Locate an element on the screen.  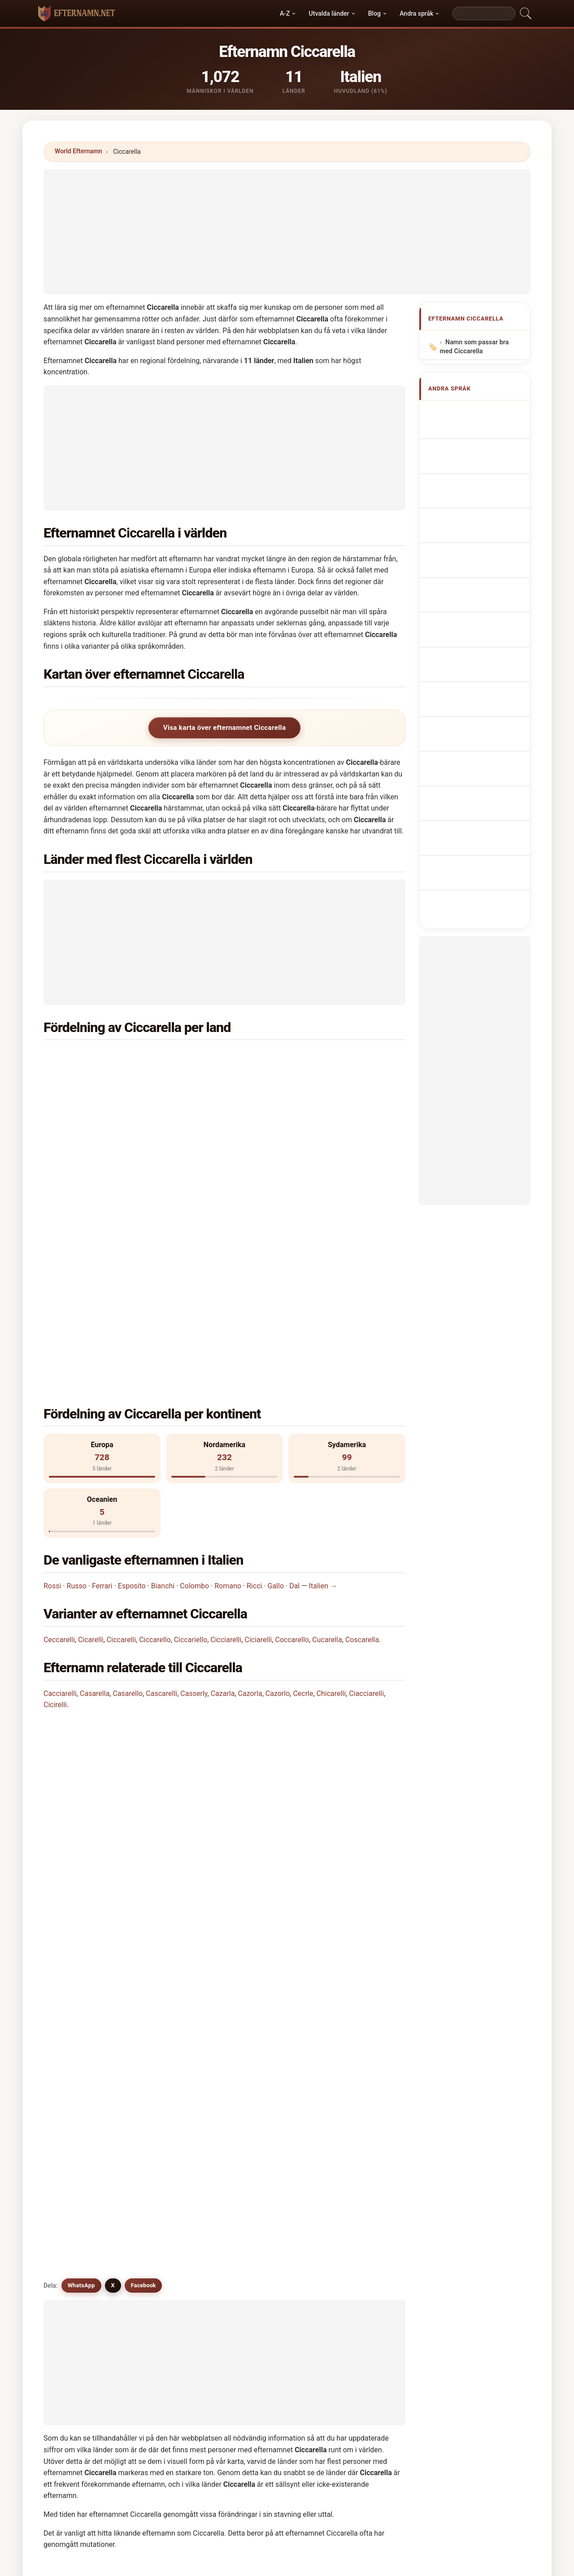
Ciccarelli is located at coordinates (121, 1426).